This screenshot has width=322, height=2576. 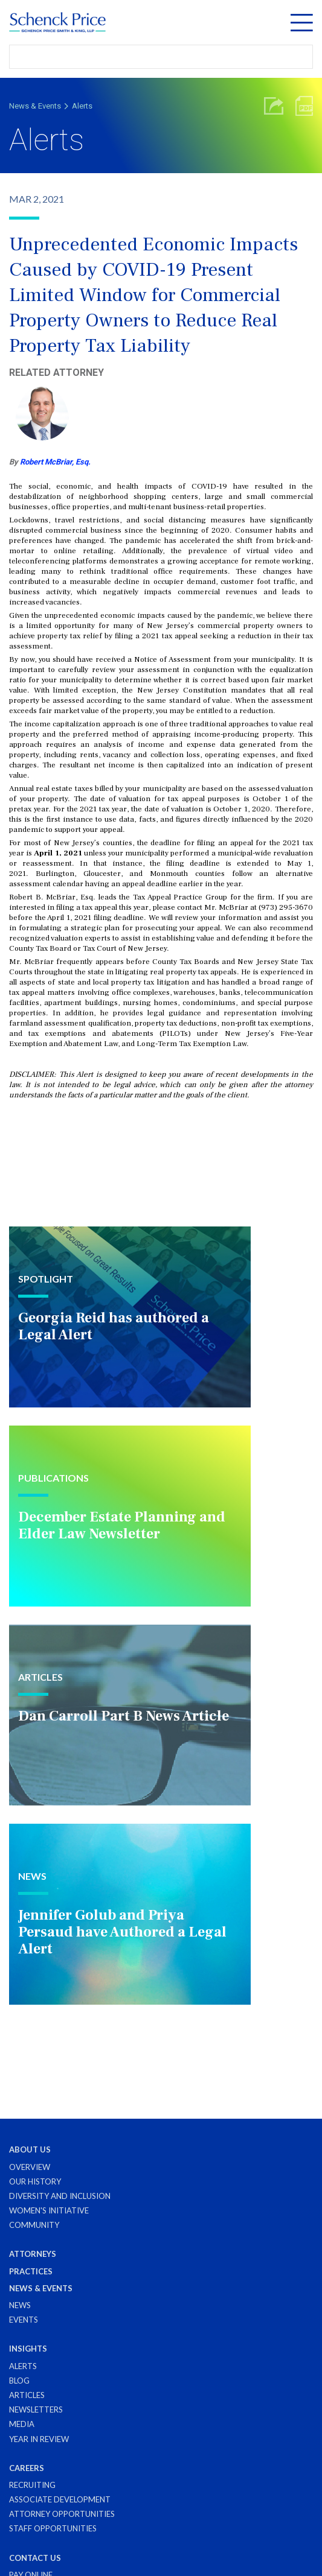 What do you see at coordinates (60, 2196) in the screenshot?
I see `Diversity and Inclusion` at bounding box center [60, 2196].